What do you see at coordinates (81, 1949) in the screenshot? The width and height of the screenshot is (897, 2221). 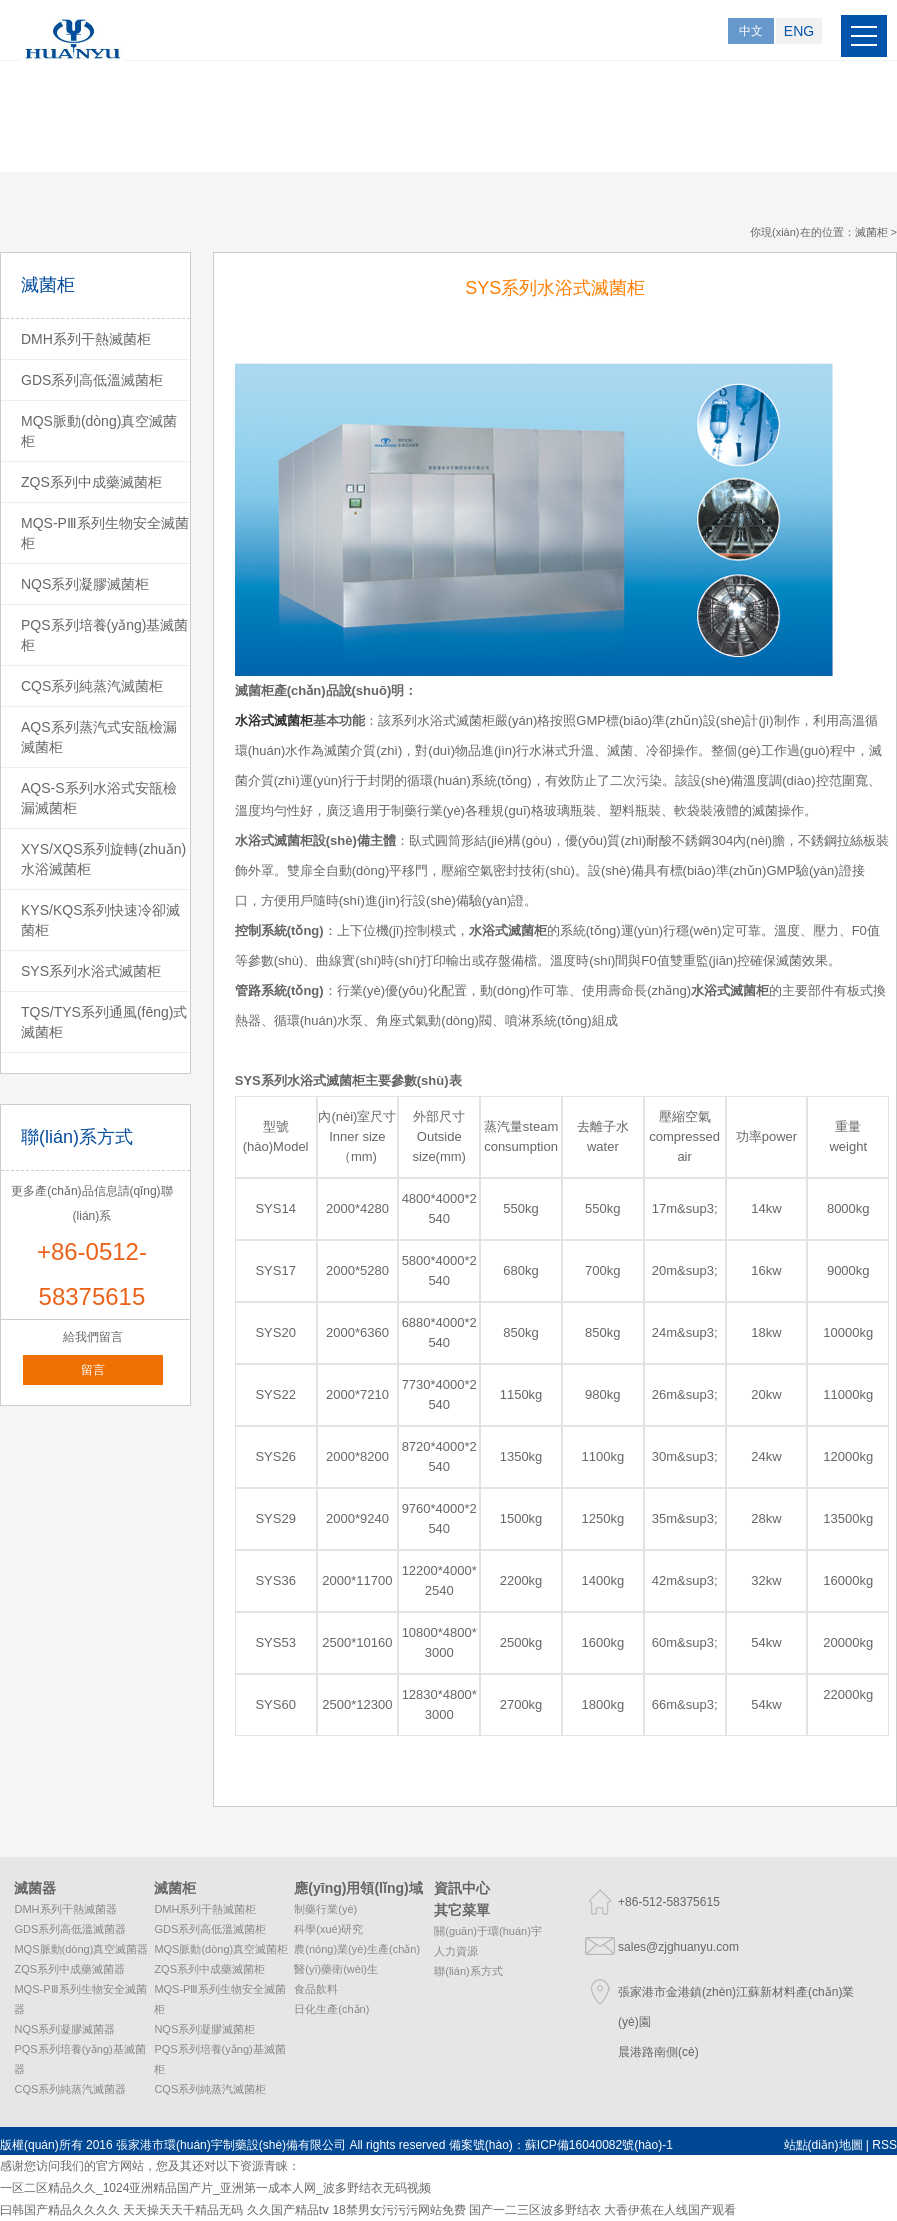 I see `MQS脈動(dòng)真空滅菌器` at bounding box center [81, 1949].